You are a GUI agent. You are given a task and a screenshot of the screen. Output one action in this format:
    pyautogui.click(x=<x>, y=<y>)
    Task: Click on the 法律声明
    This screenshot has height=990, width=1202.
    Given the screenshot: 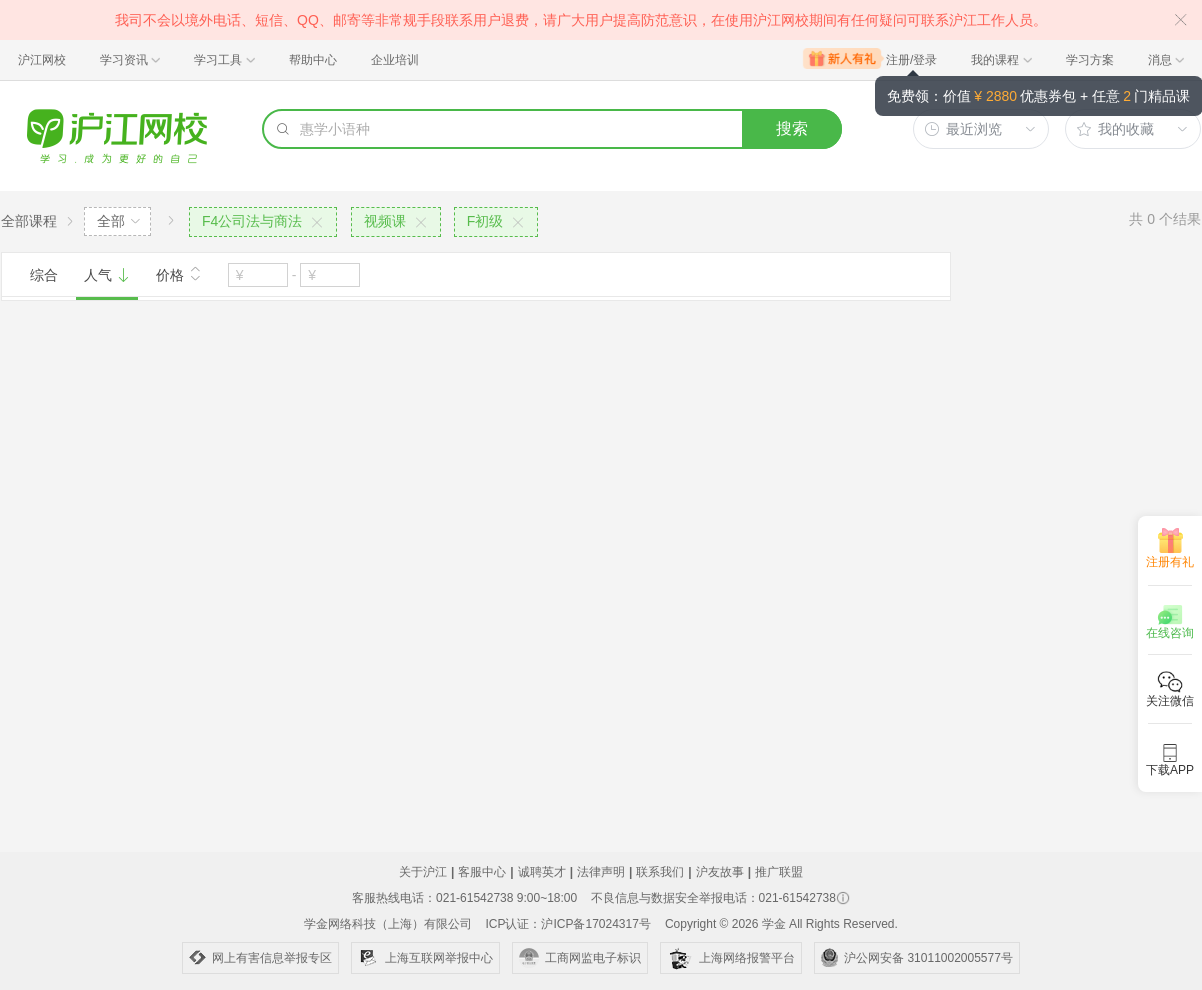 What is the action you would take?
    pyautogui.click(x=601, y=872)
    